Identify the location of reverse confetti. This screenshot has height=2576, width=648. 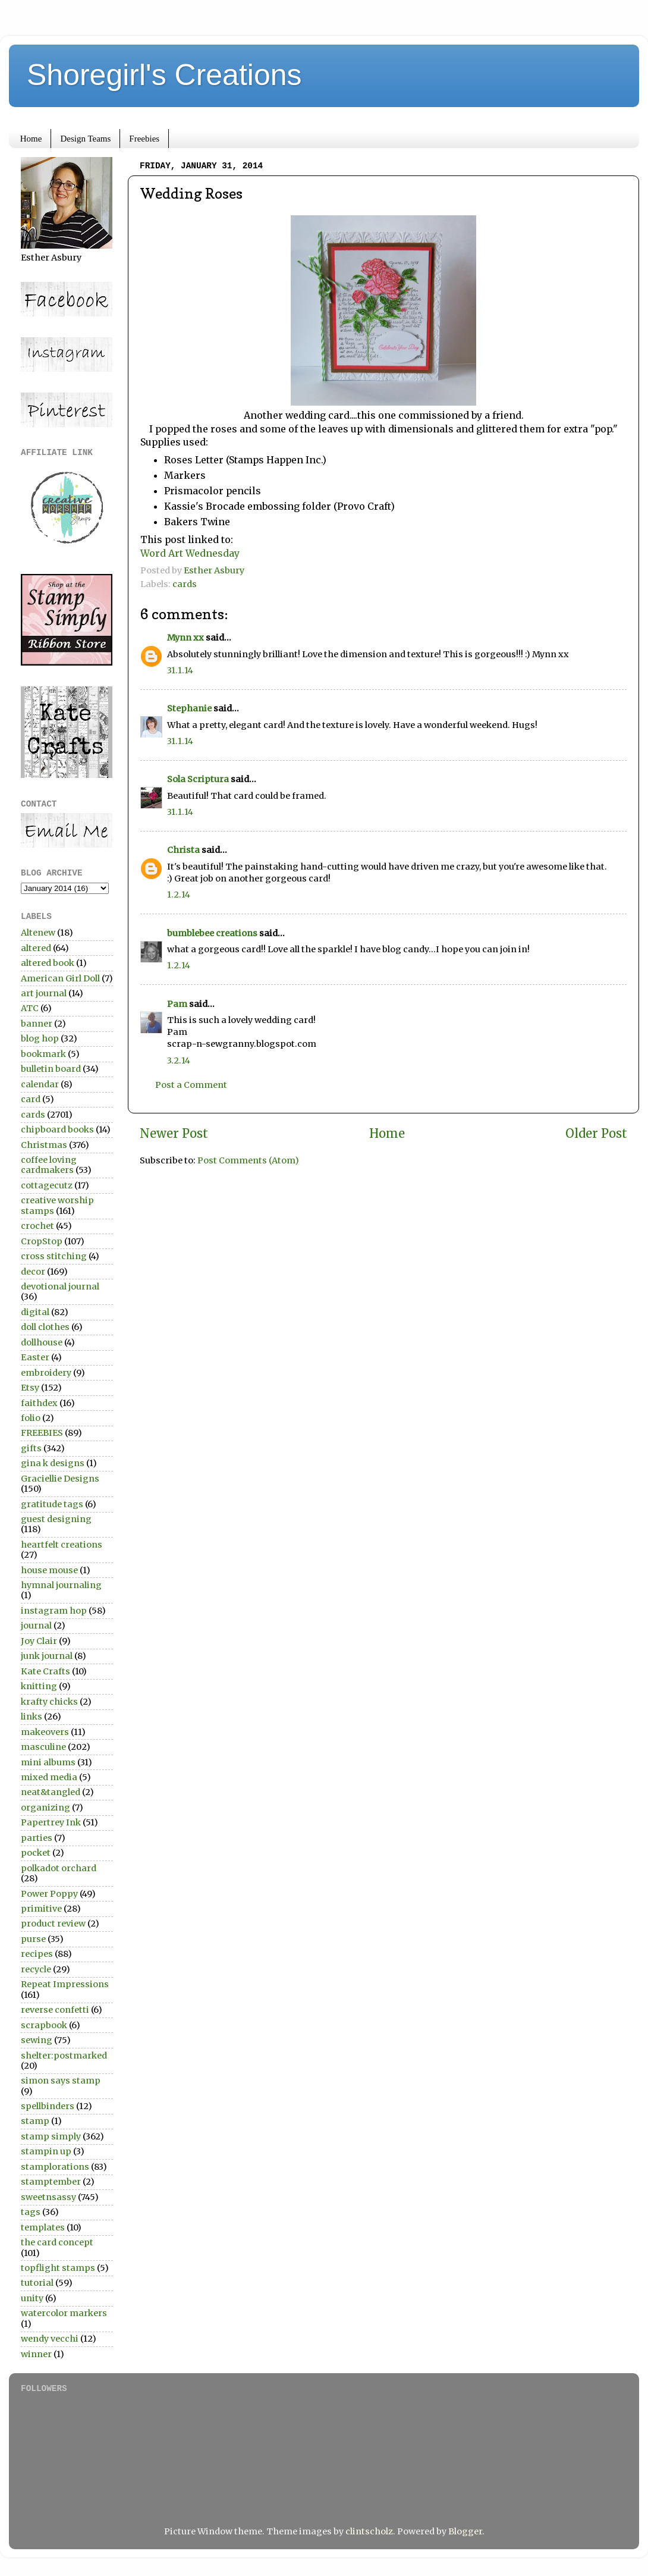
(55, 2009).